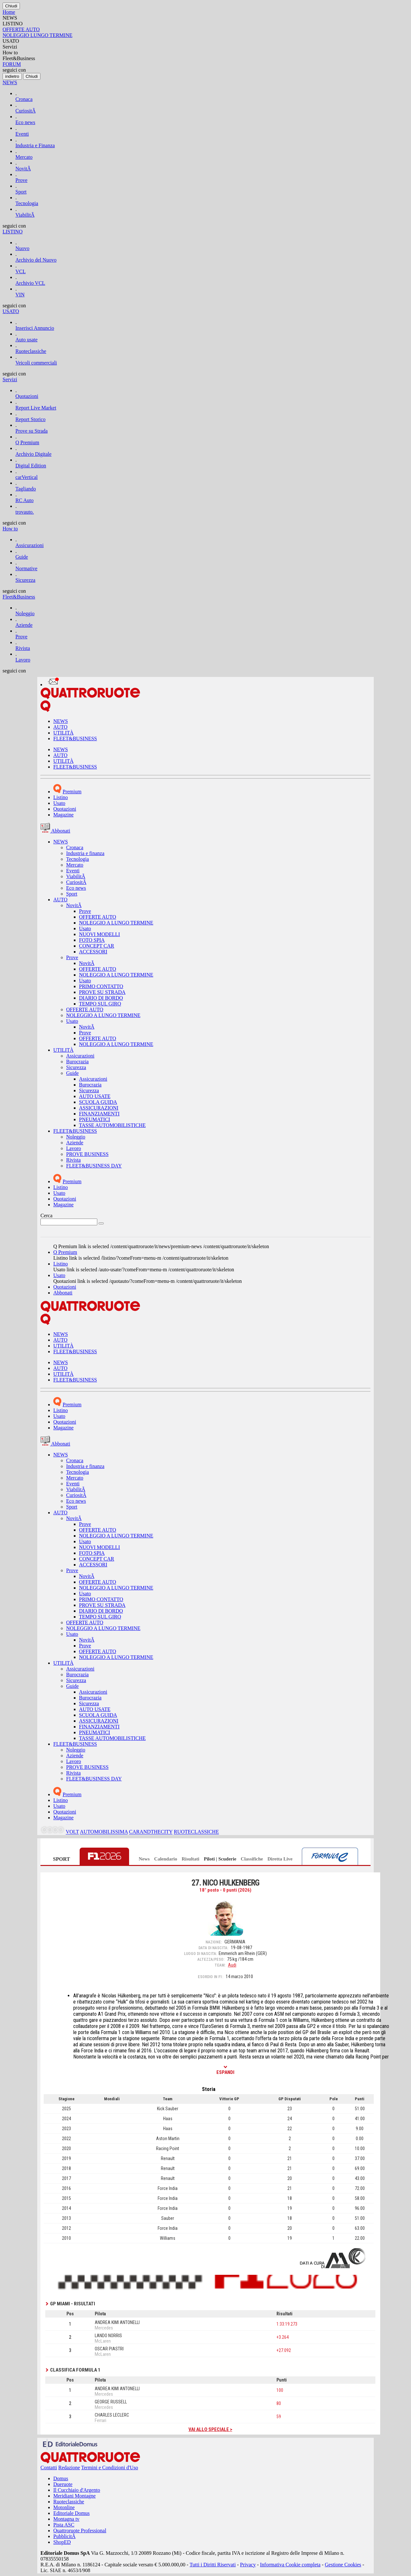  I want to click on Servizi, so click(10, 379).